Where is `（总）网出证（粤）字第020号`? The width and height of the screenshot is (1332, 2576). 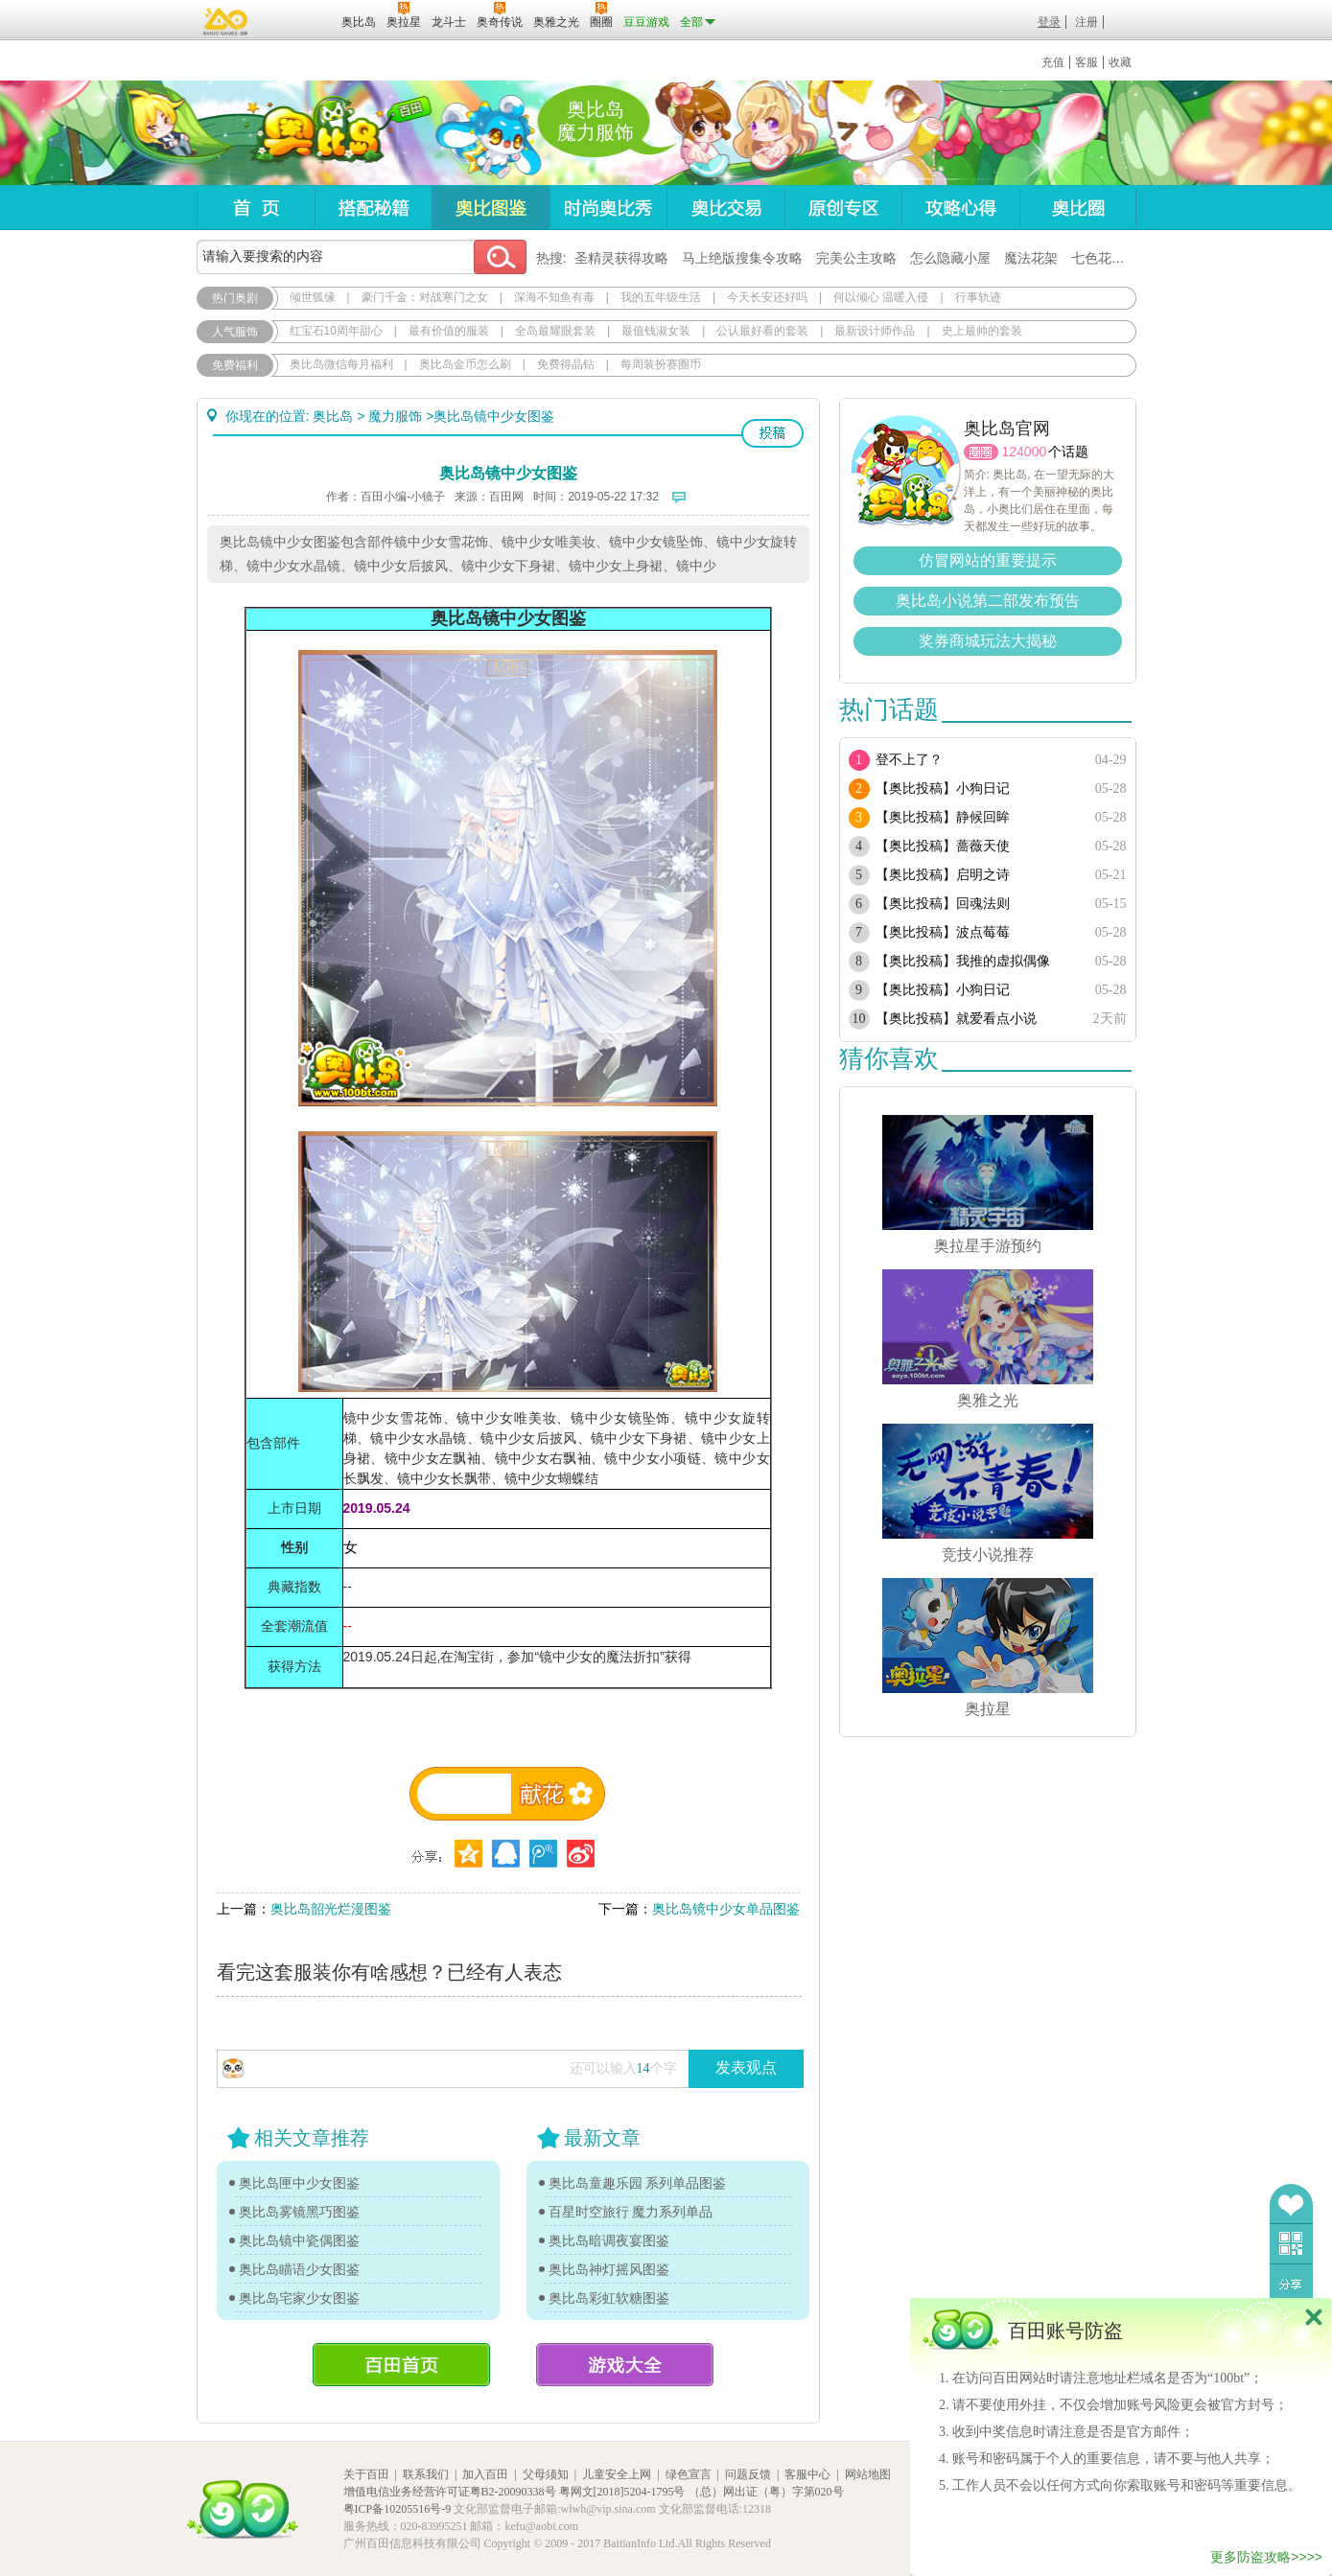 （总）网出证（粤）字第020号 is located at coordinates (766, 2491).